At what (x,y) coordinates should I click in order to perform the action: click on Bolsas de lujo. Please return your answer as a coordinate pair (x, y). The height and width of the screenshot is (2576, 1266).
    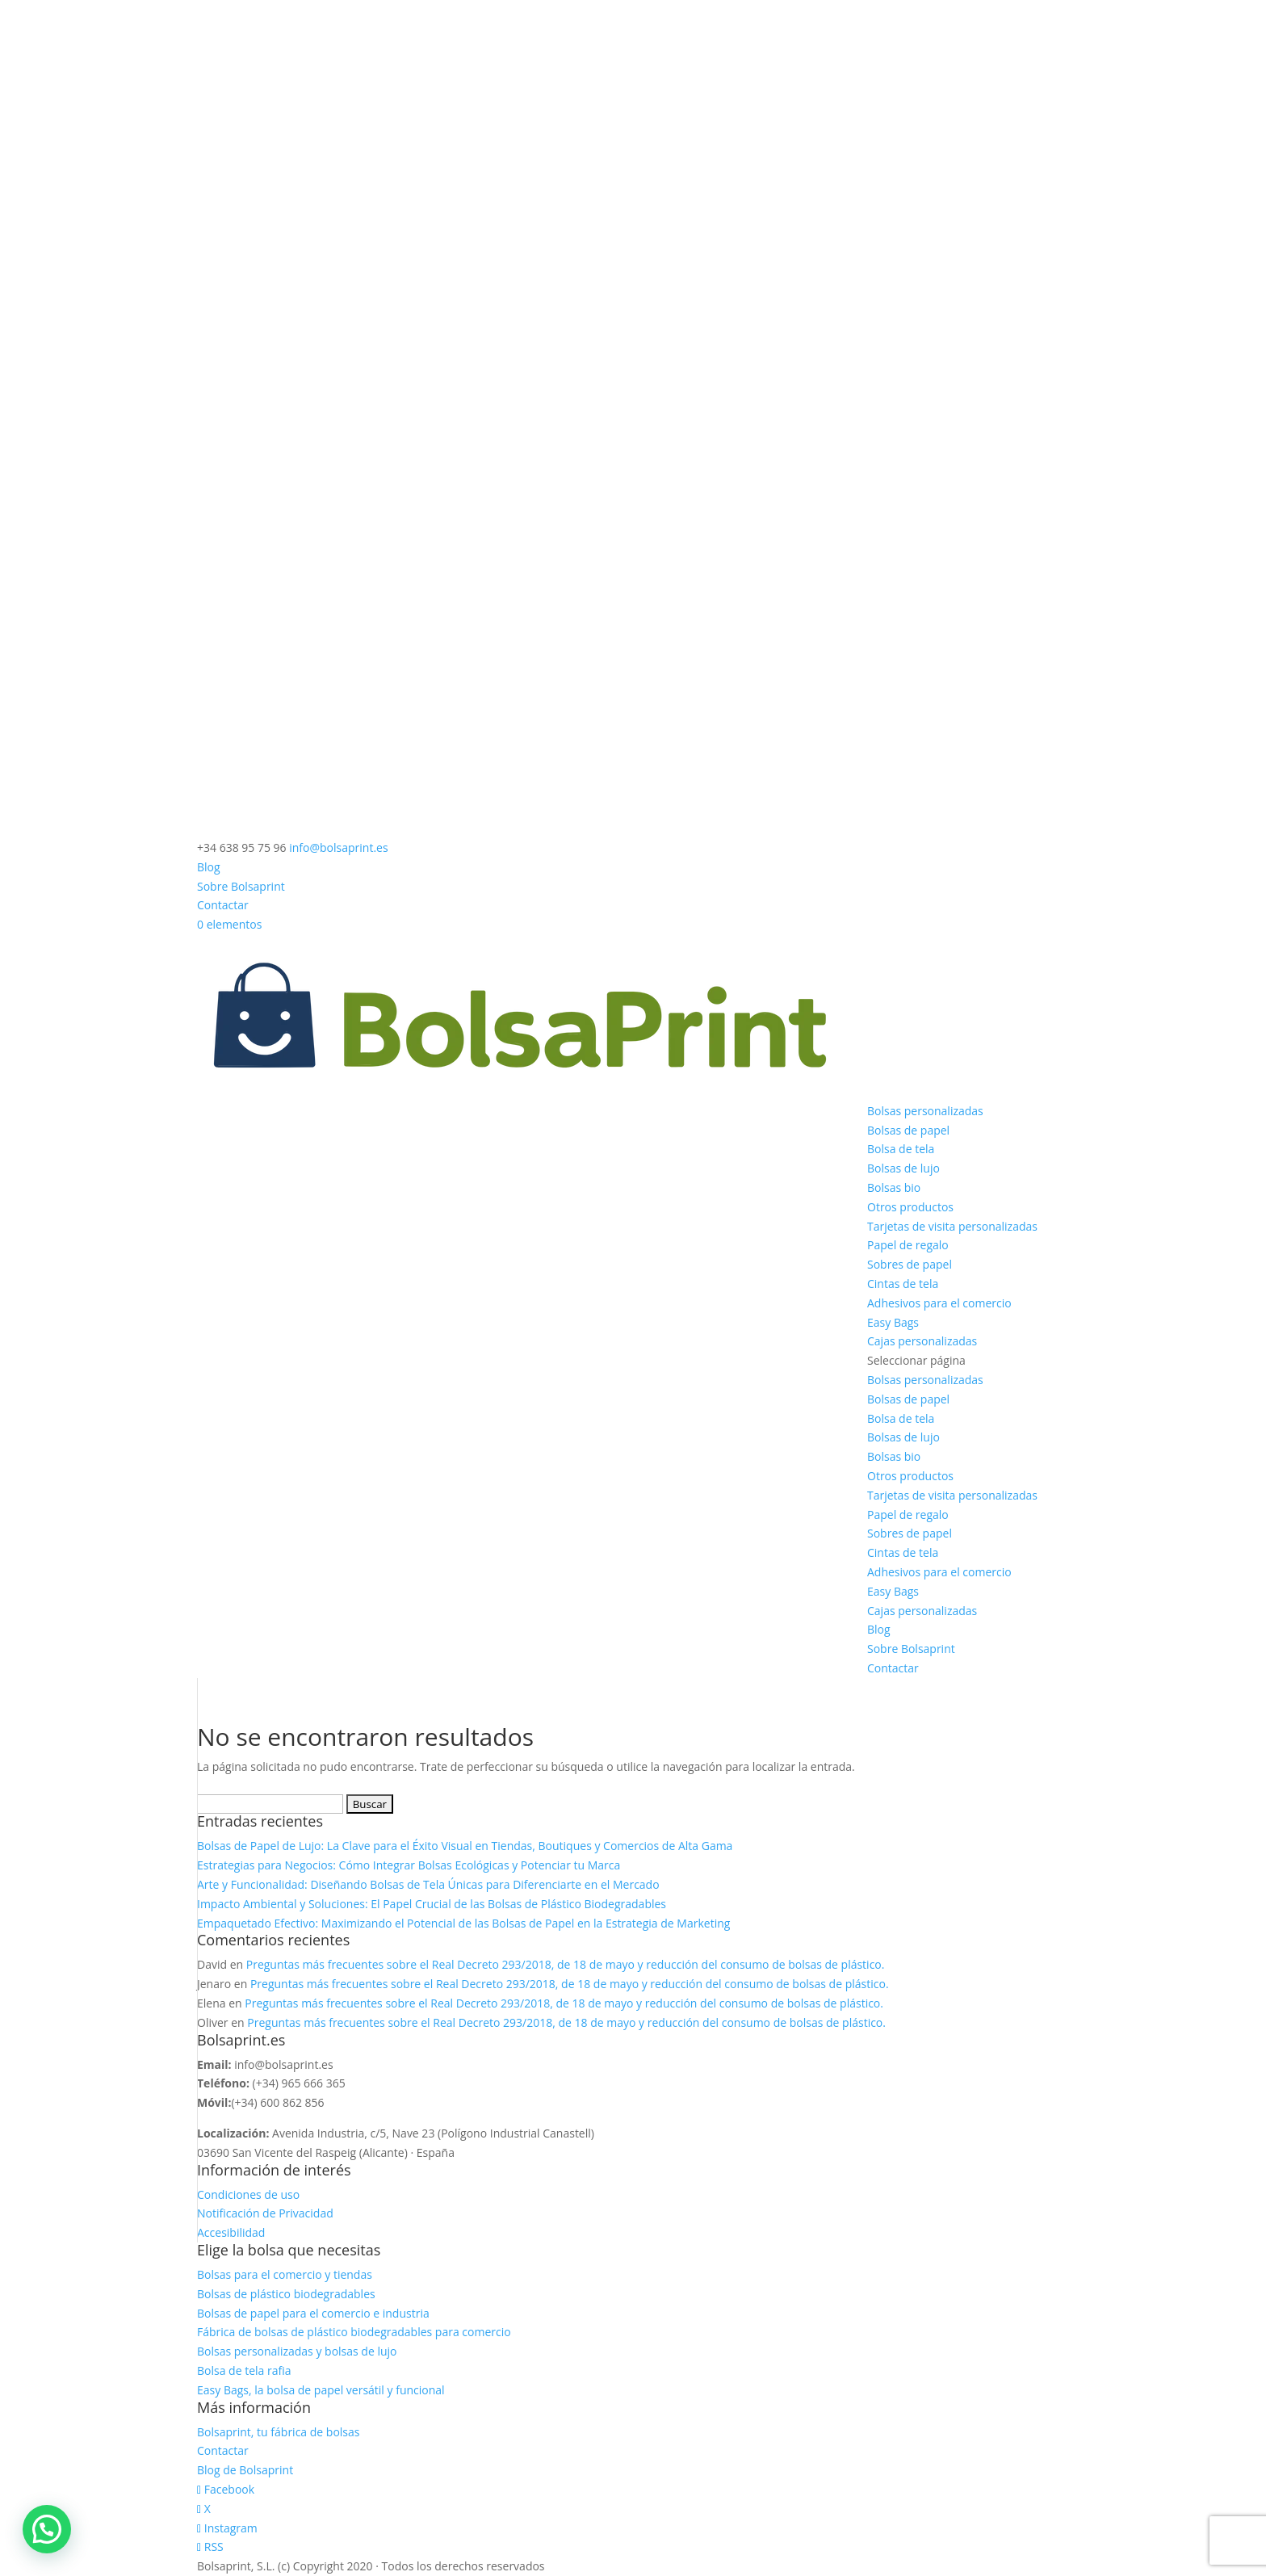
    Looking at the image, I should click on (903, 1168).